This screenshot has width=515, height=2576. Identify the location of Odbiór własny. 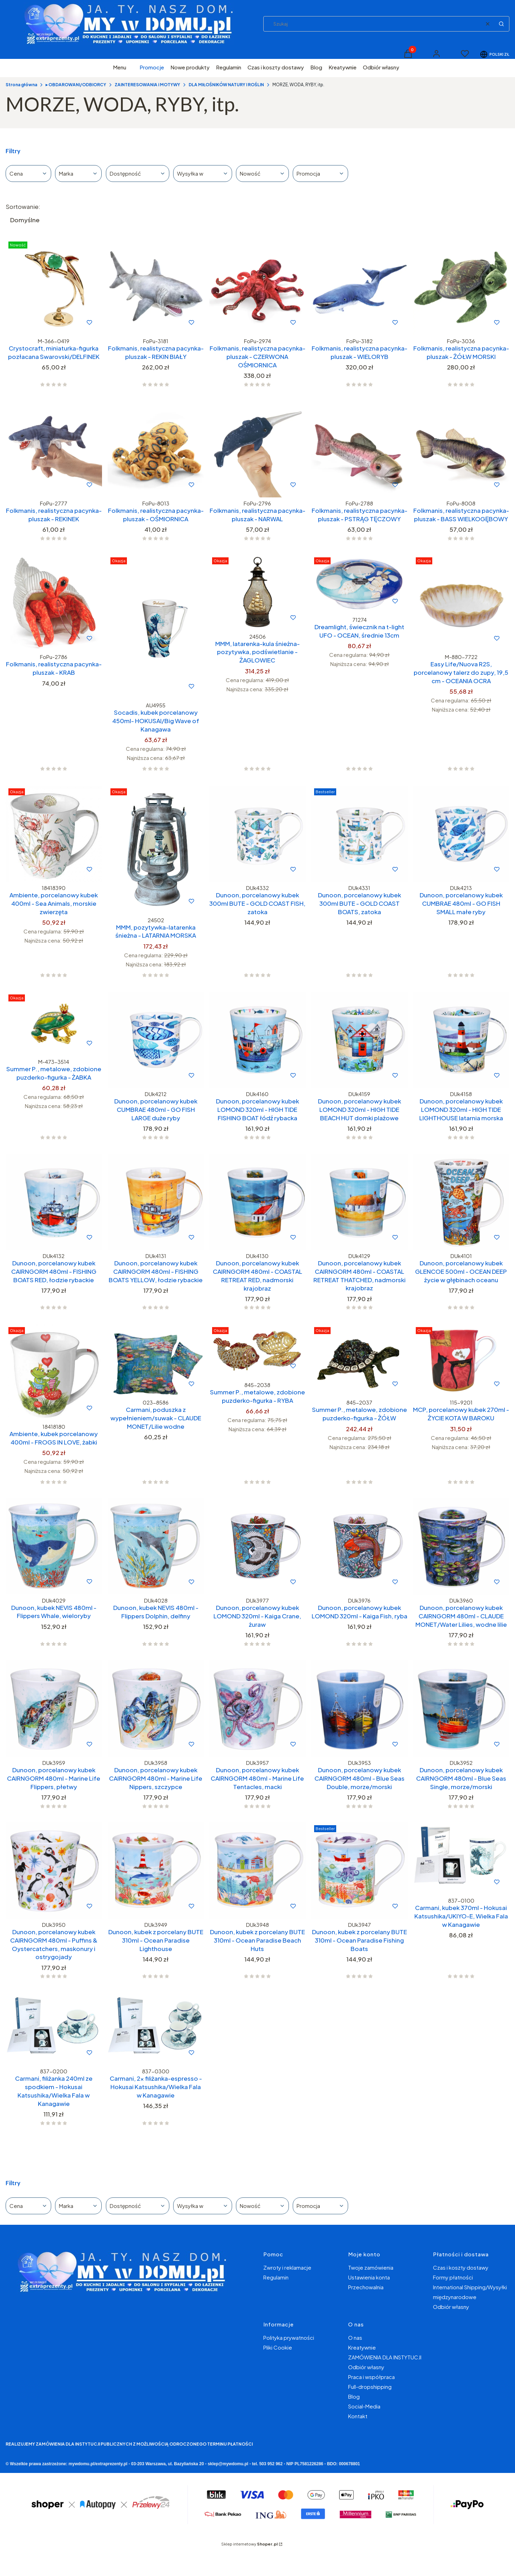
(451, 2306).